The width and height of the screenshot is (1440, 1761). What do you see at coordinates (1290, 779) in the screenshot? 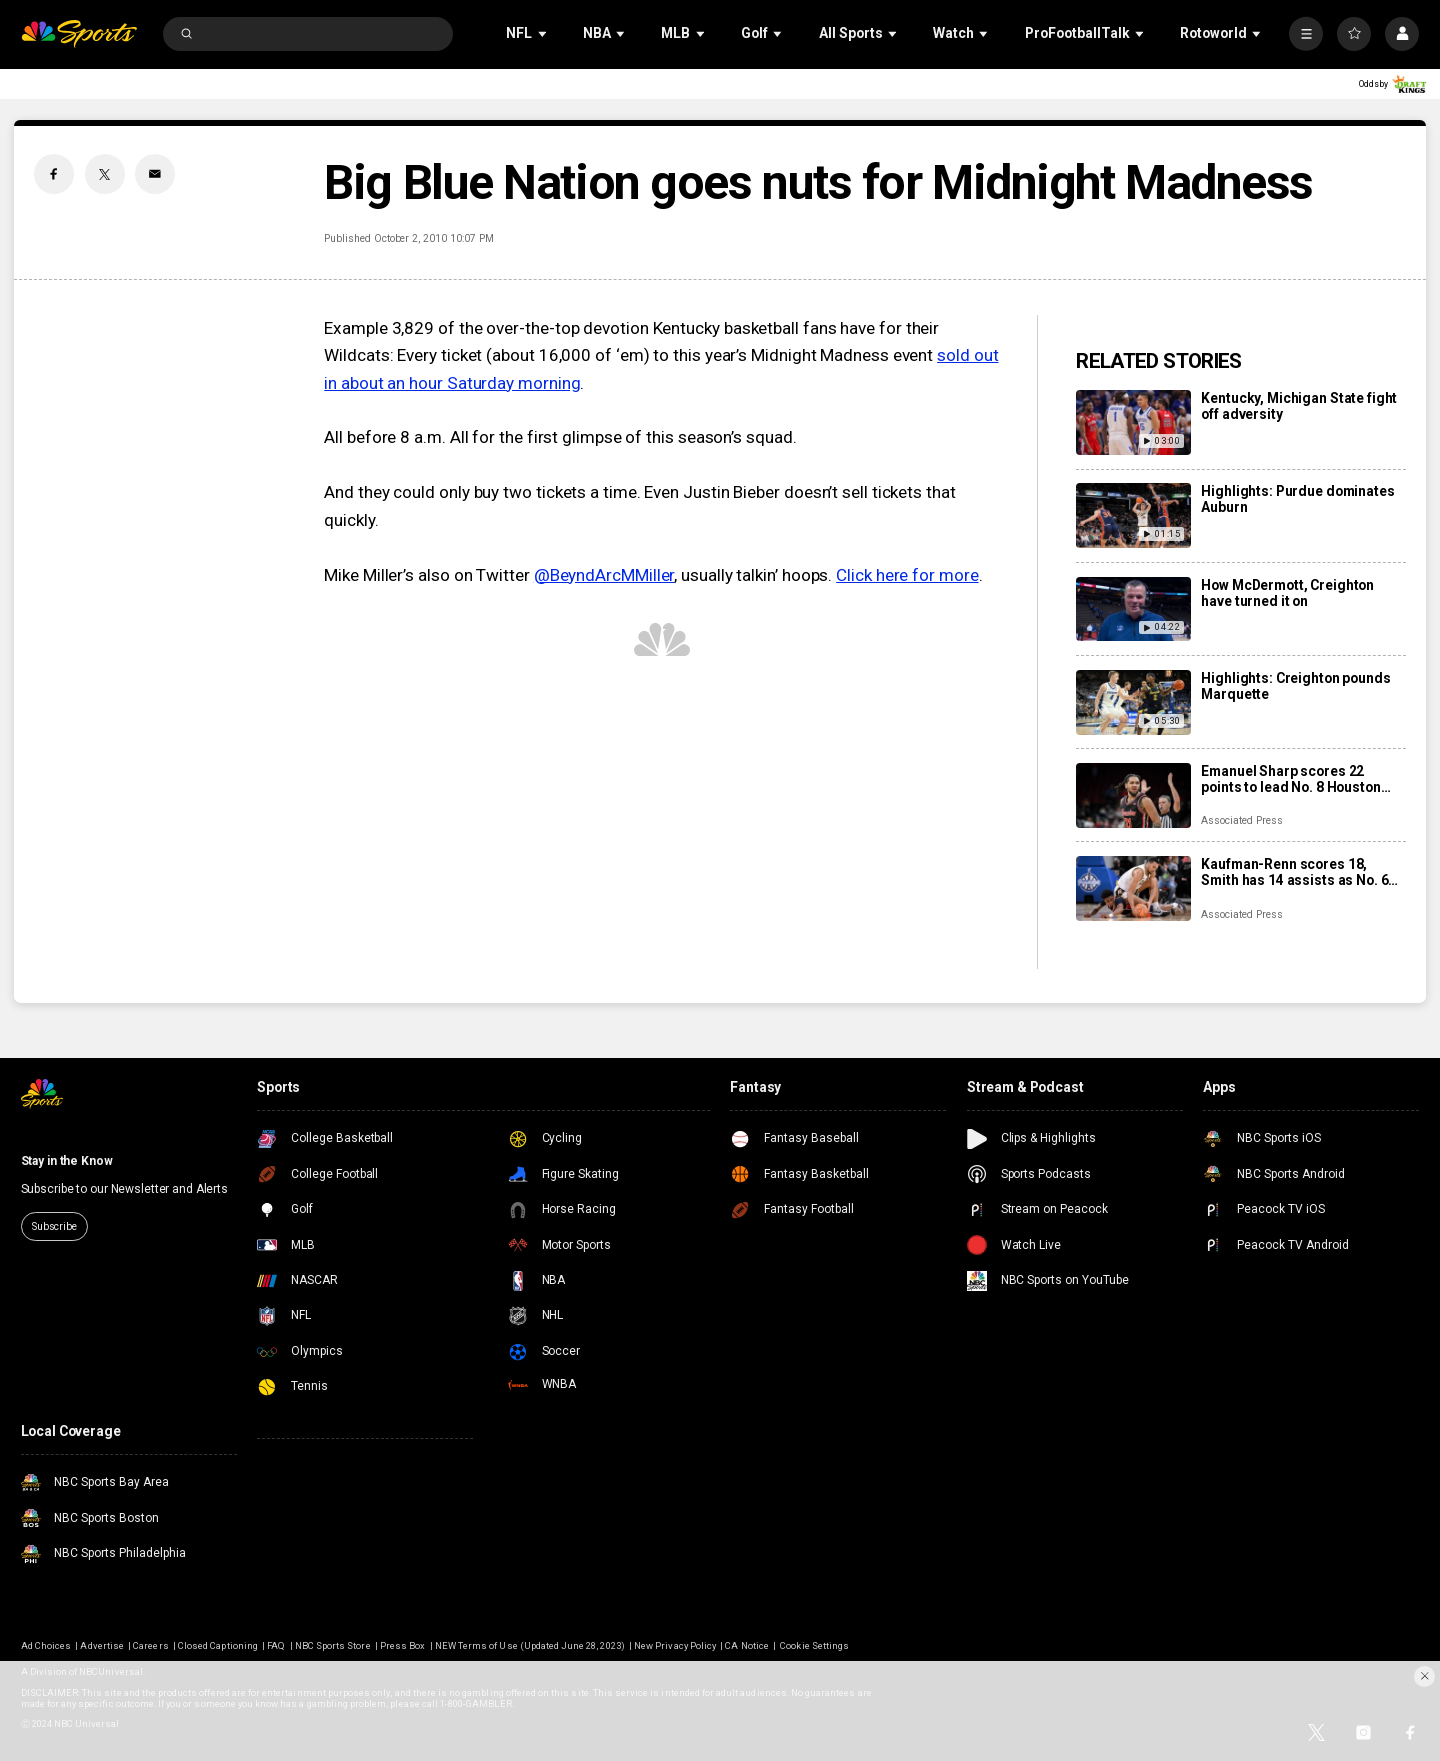
I see `Emanuel Sharp scores 22 points to lead No. 8 Houston over No. 14 Arkansas 94-85` at bounding box center [1290, 779].